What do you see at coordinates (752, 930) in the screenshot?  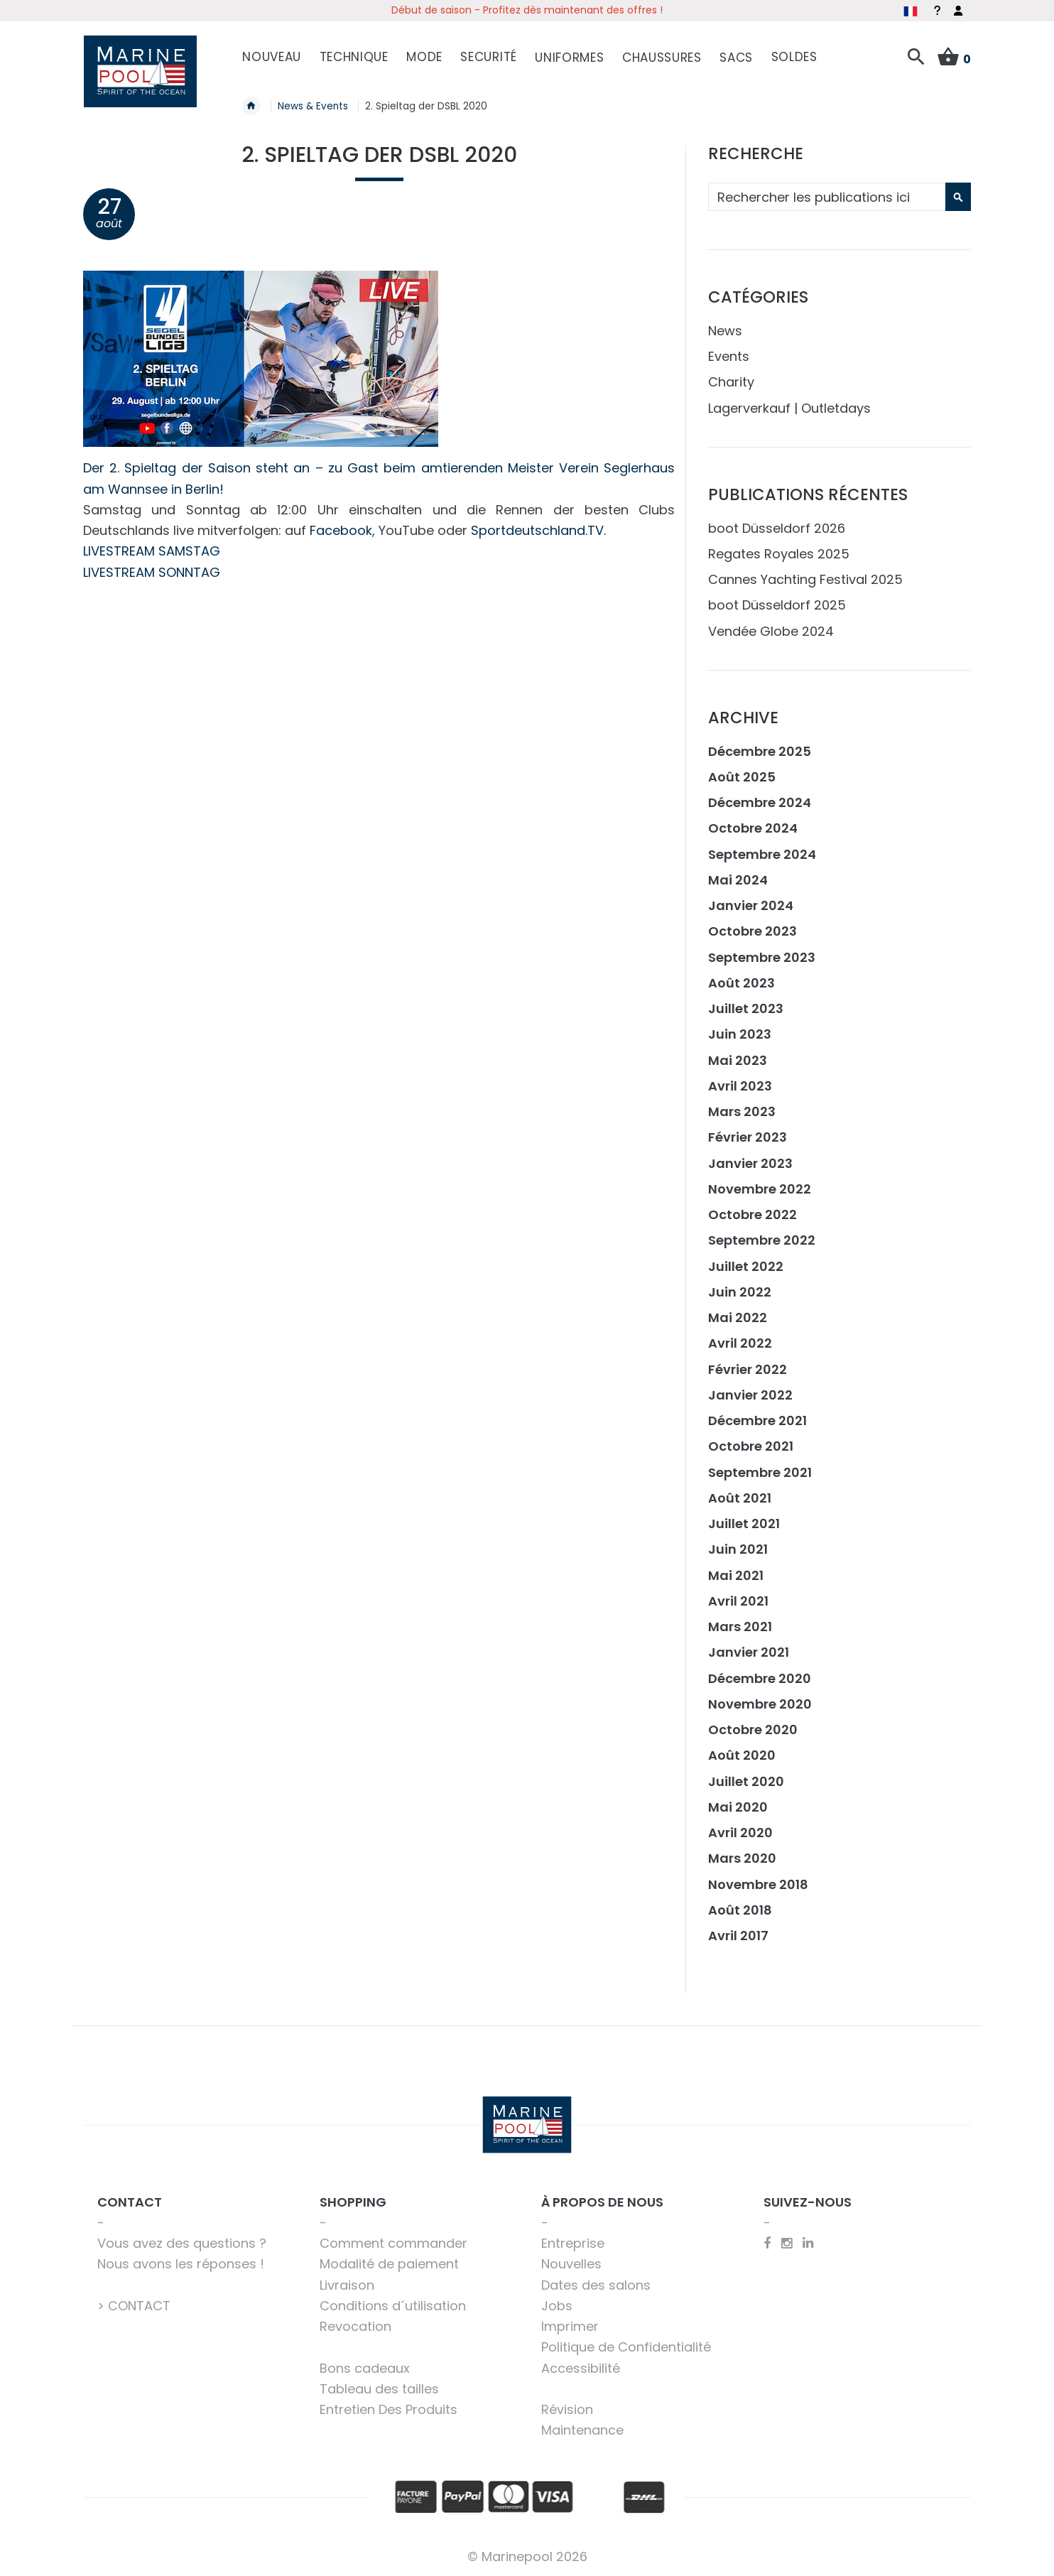 I see `Octobre 2023` at bounding box center [752, 930].